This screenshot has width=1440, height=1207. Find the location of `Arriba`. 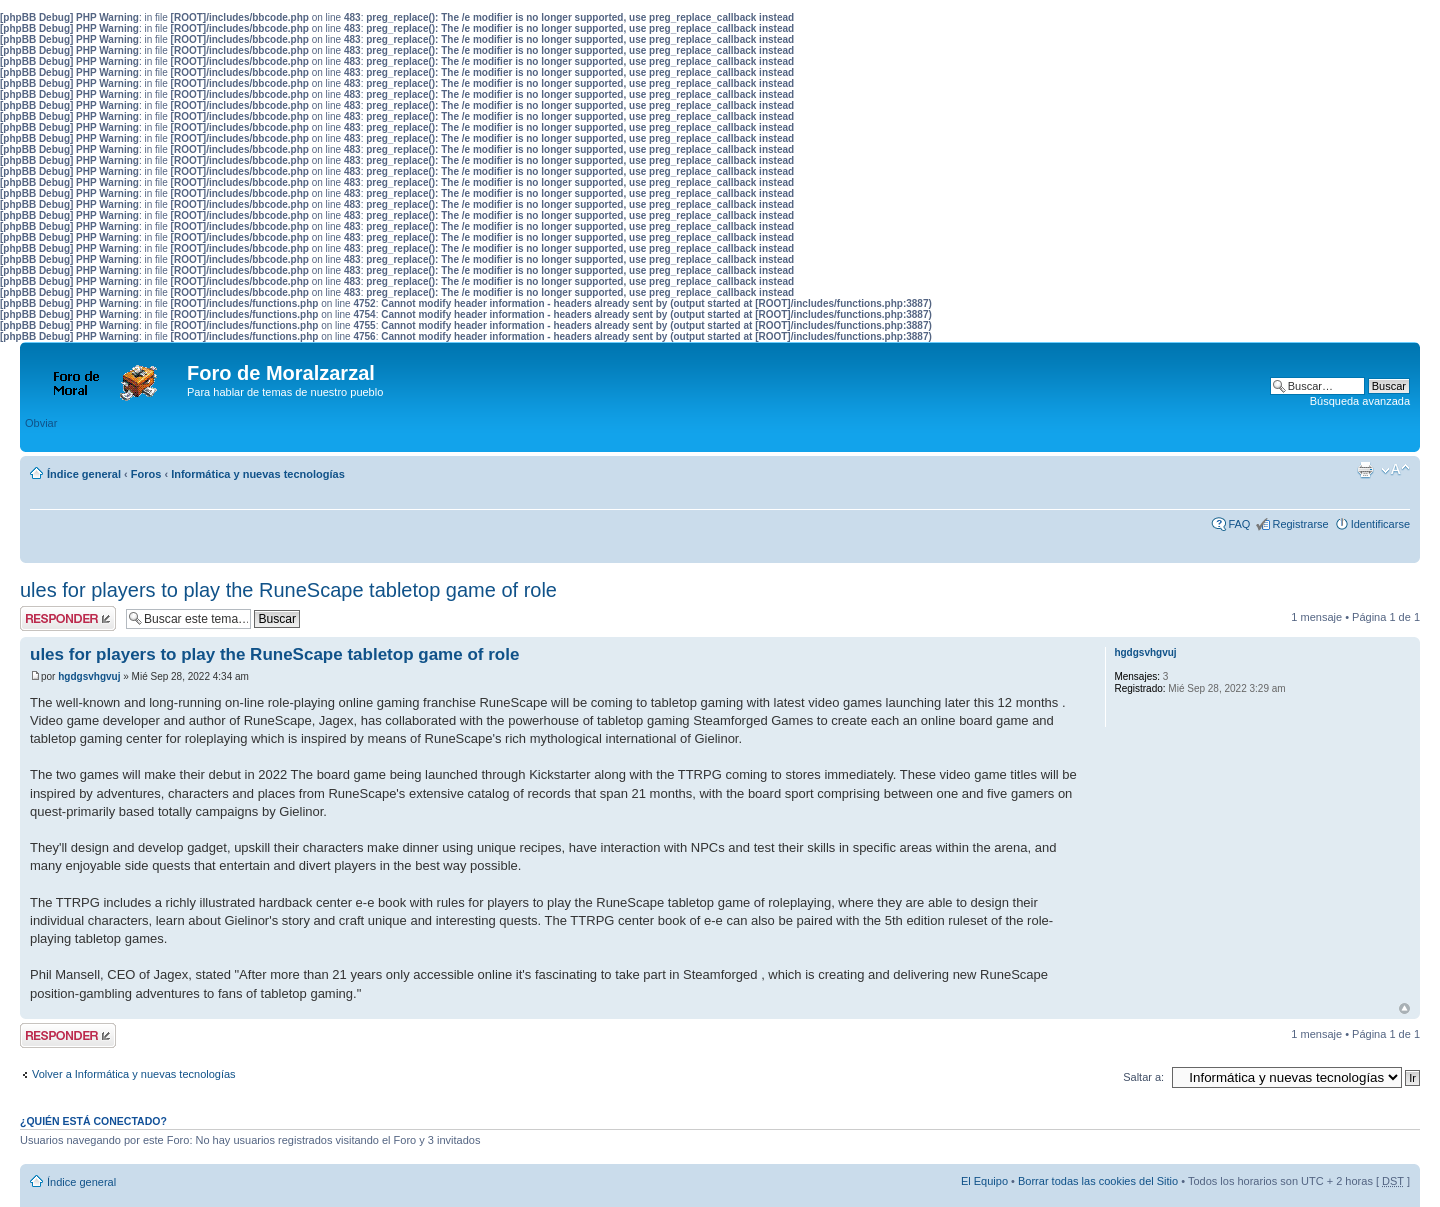

Arriba is located at coordinates (1404, 1008).